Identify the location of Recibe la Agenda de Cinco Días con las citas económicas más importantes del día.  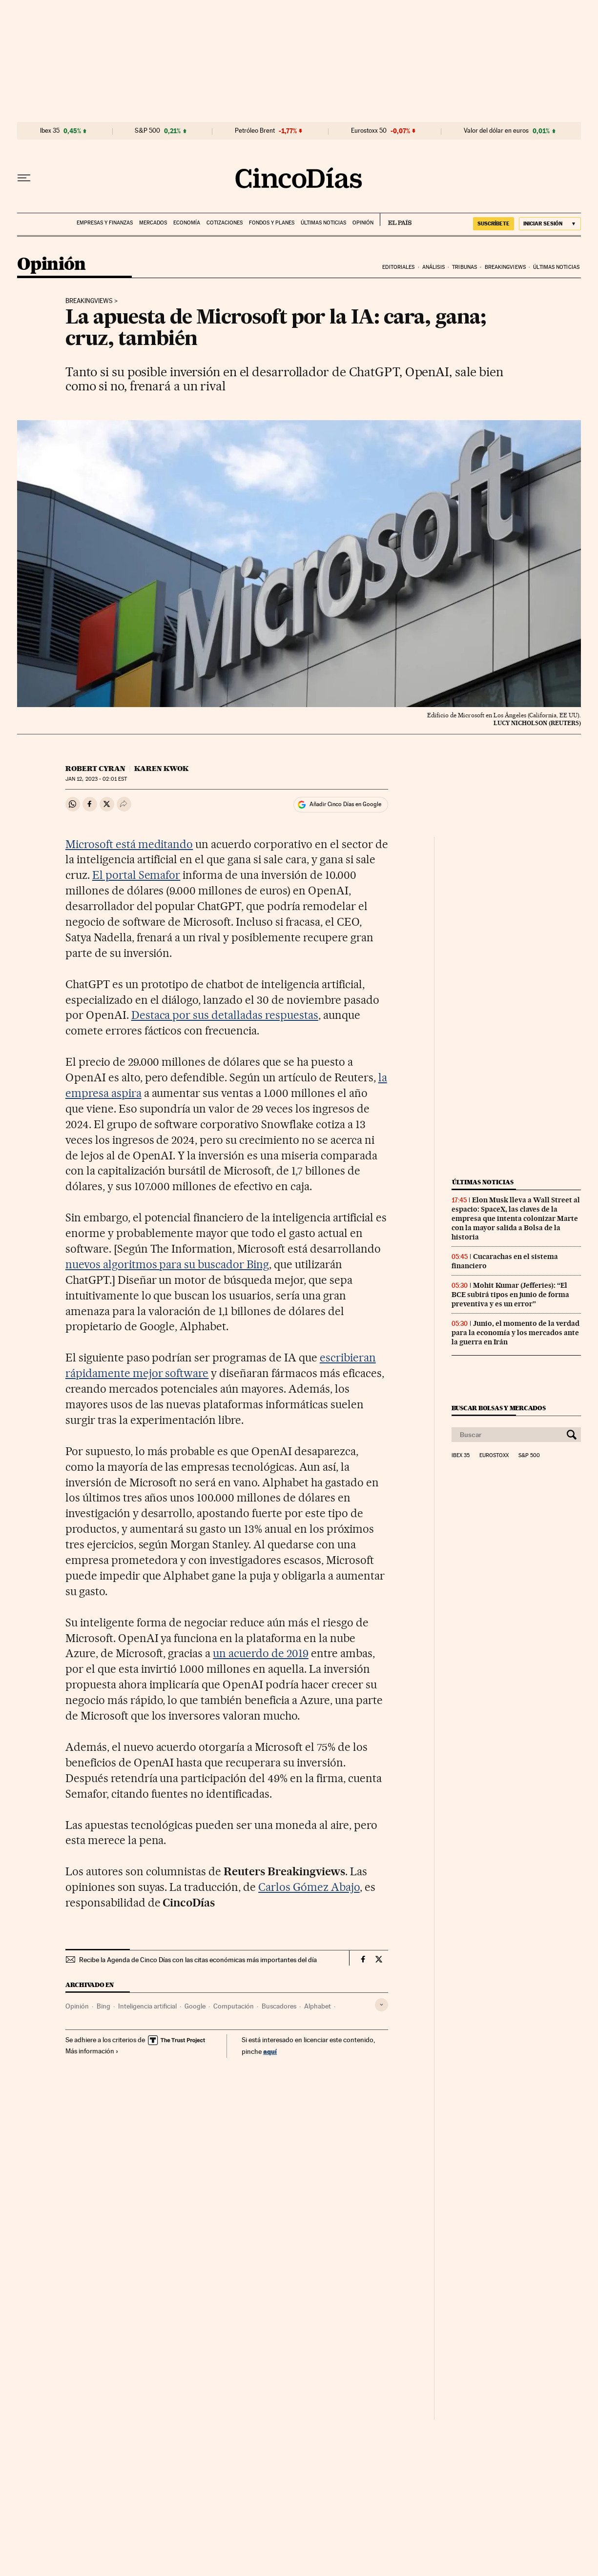
(198, 1960).